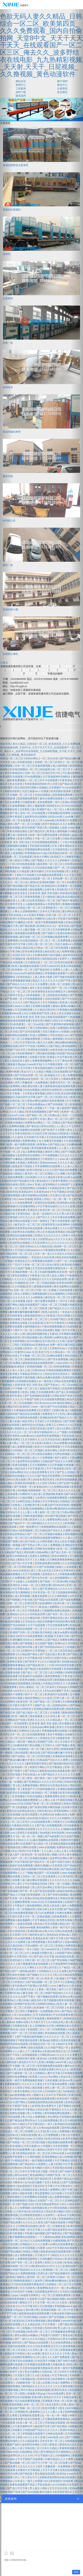 This screenshot has width=83, height=2576. I want to click on 亚色影库, so click(62, 889).